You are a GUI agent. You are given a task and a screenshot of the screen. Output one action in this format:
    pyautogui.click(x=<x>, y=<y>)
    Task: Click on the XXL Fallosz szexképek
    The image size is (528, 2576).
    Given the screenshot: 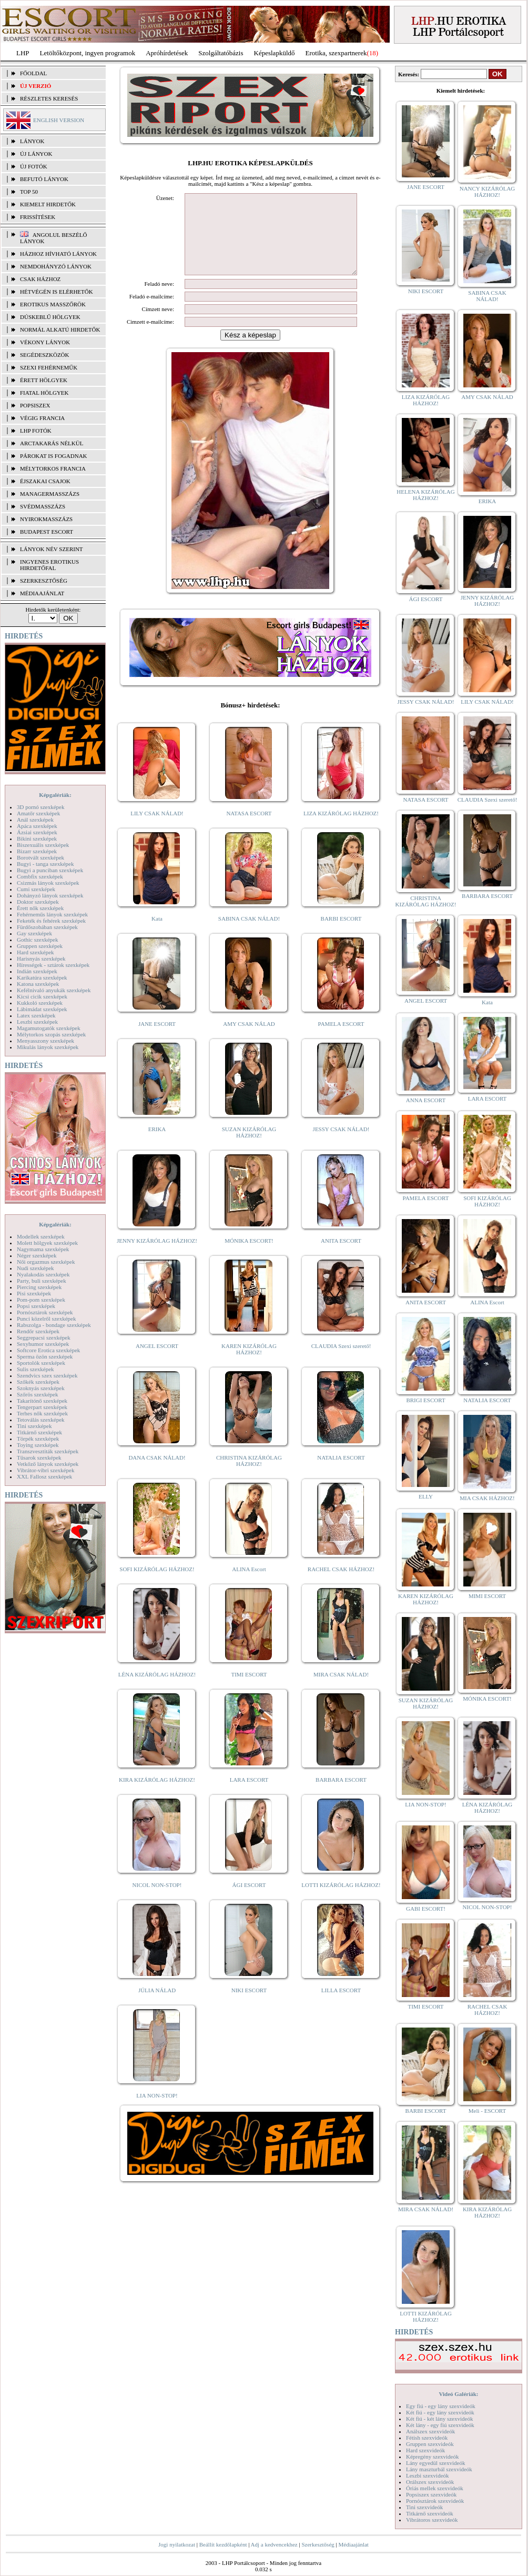 What is the action you would take?
    pyautogui.click(x=44, y=1476)
    